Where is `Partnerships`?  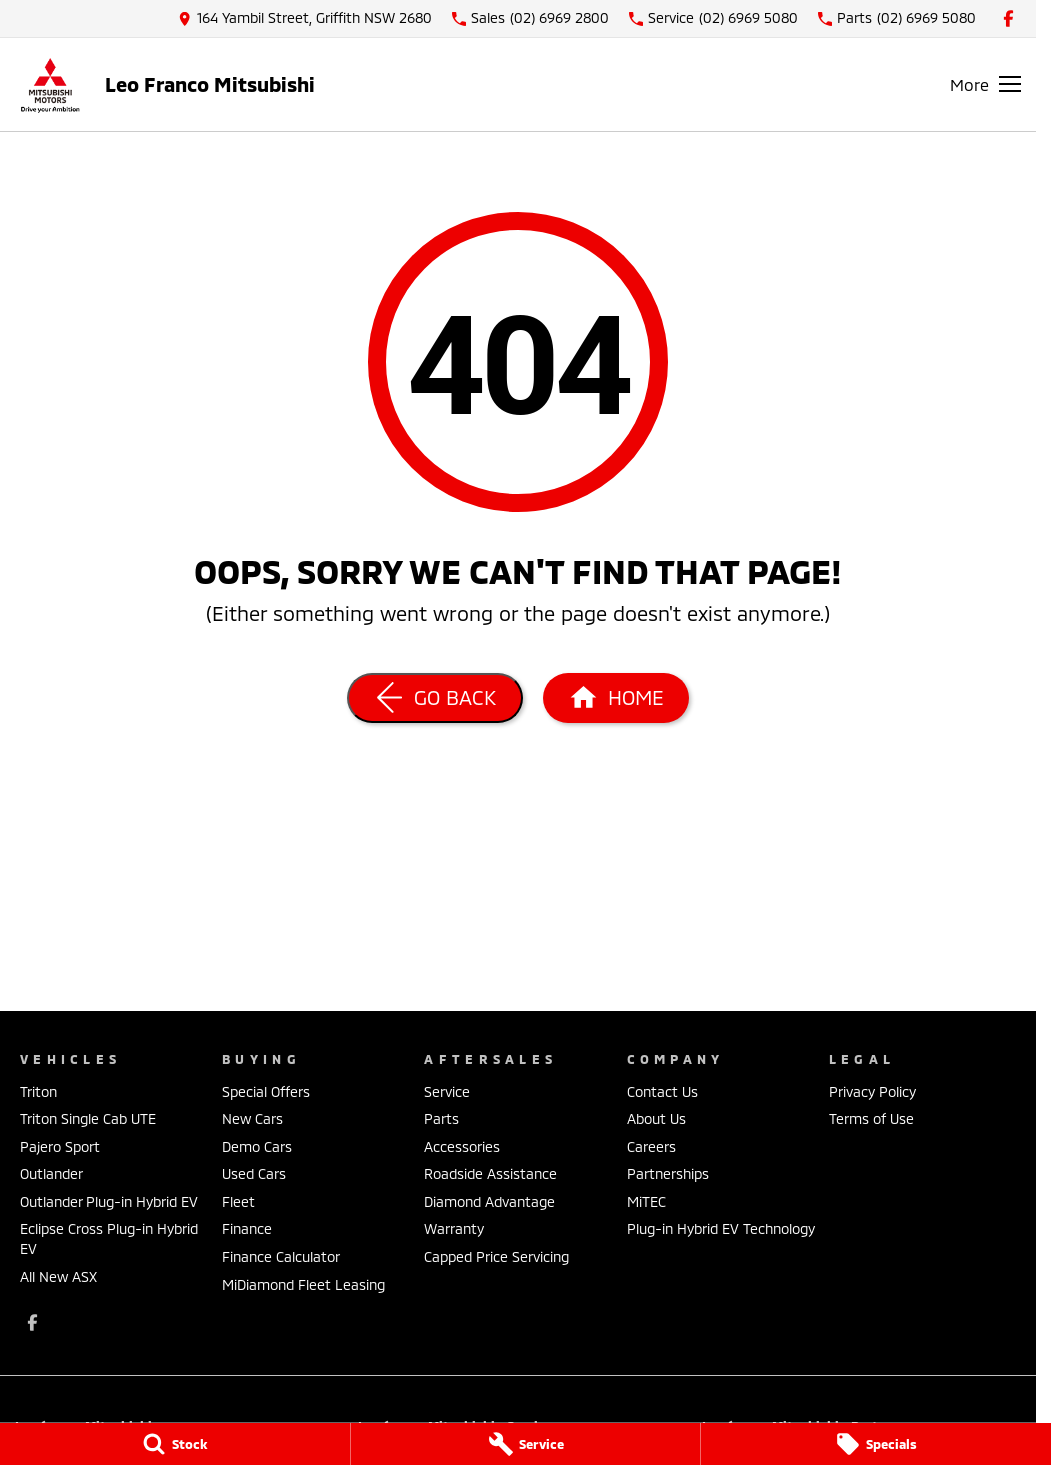 Partnerships is located at coordinates (668, 1173).